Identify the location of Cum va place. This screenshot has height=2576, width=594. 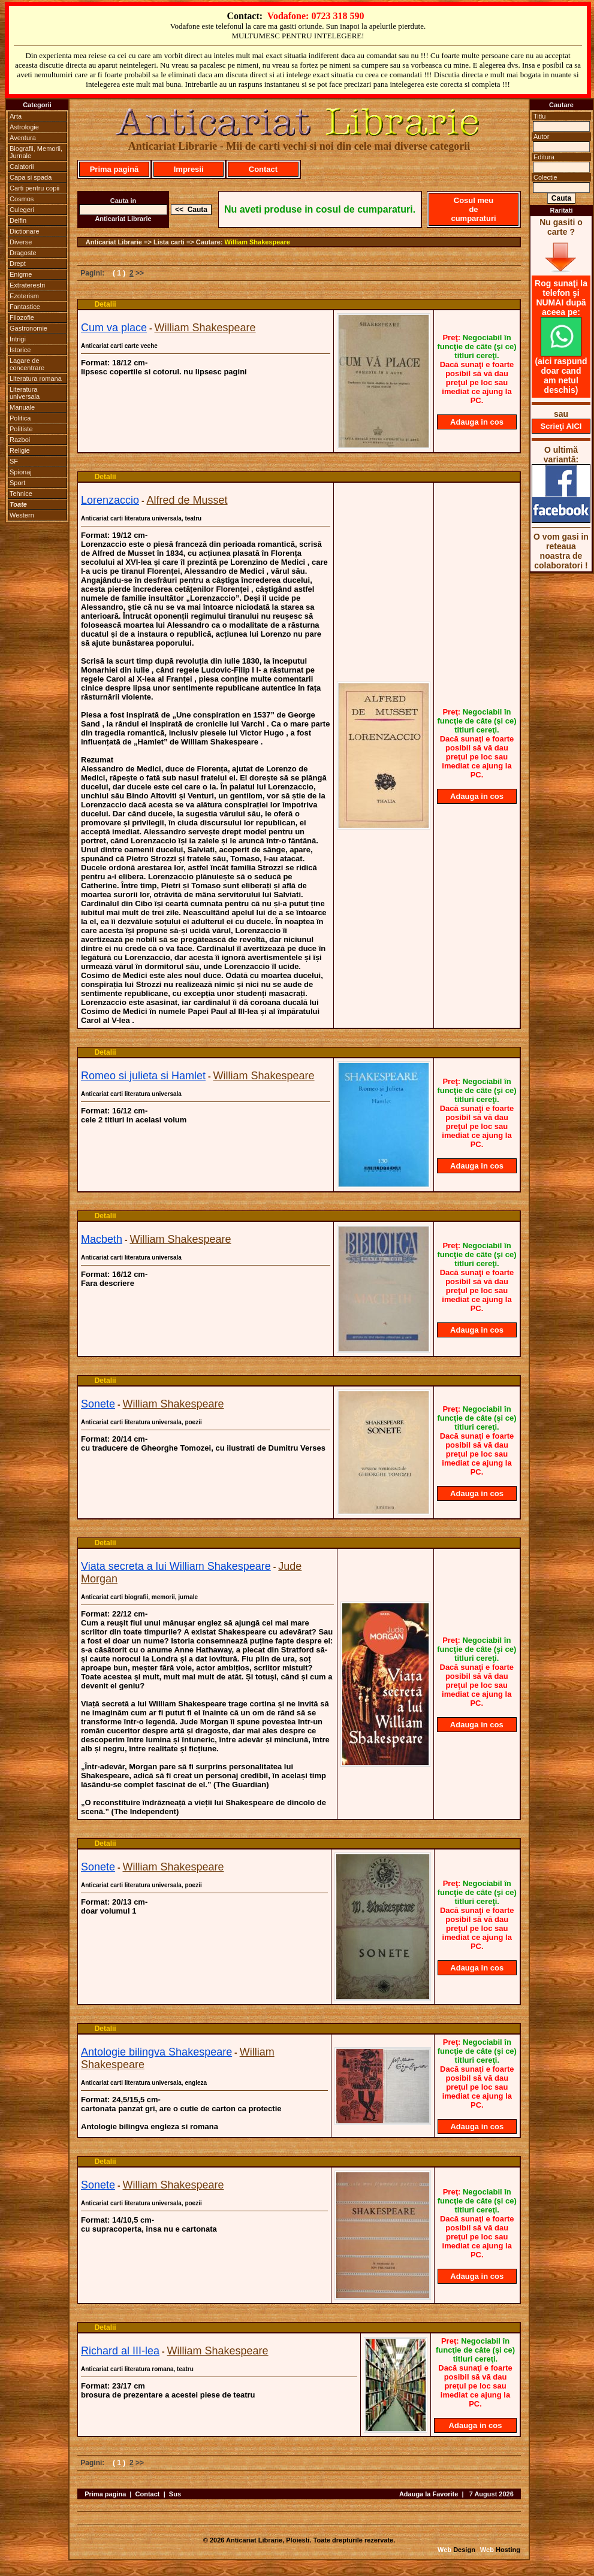
(114, 328).